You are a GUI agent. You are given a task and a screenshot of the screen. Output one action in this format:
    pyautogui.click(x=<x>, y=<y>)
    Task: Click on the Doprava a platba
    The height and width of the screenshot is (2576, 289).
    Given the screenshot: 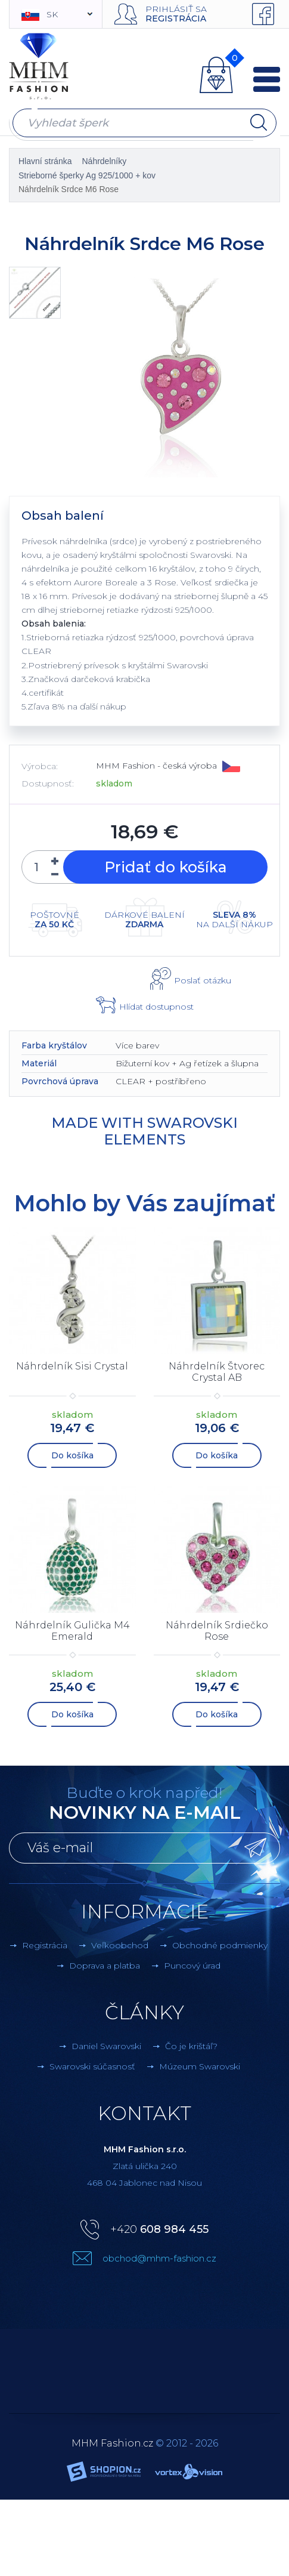 What is the action you would take?
    pyautogui.click(x=104, y=1965)
    